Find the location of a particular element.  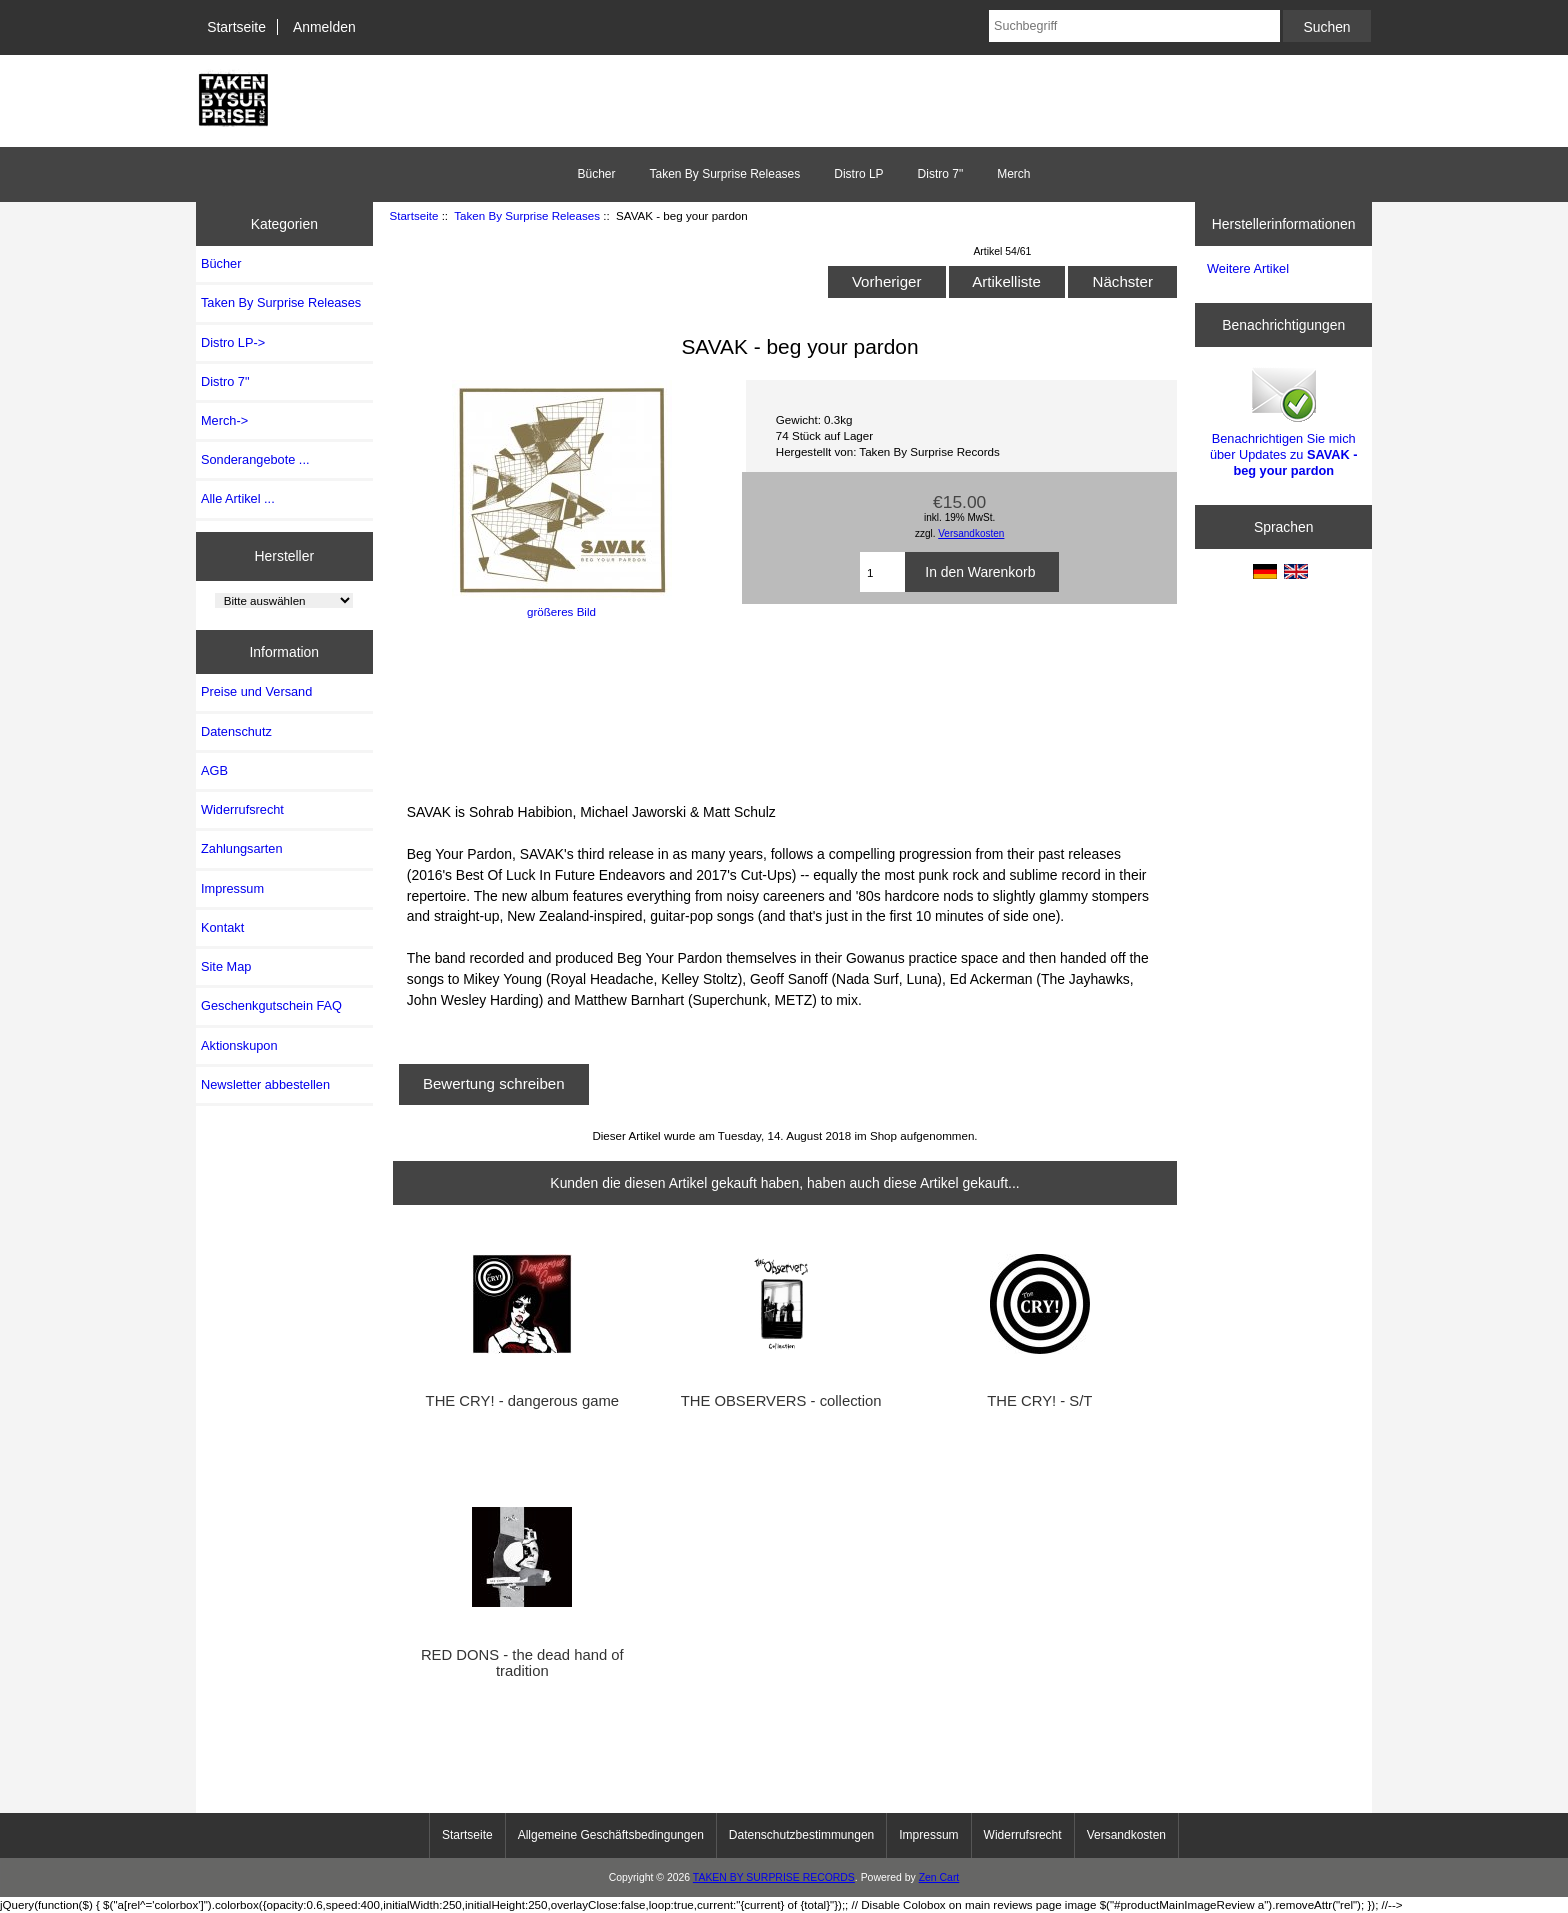

Alle Artikel ... is located at coordinates (238, 498).